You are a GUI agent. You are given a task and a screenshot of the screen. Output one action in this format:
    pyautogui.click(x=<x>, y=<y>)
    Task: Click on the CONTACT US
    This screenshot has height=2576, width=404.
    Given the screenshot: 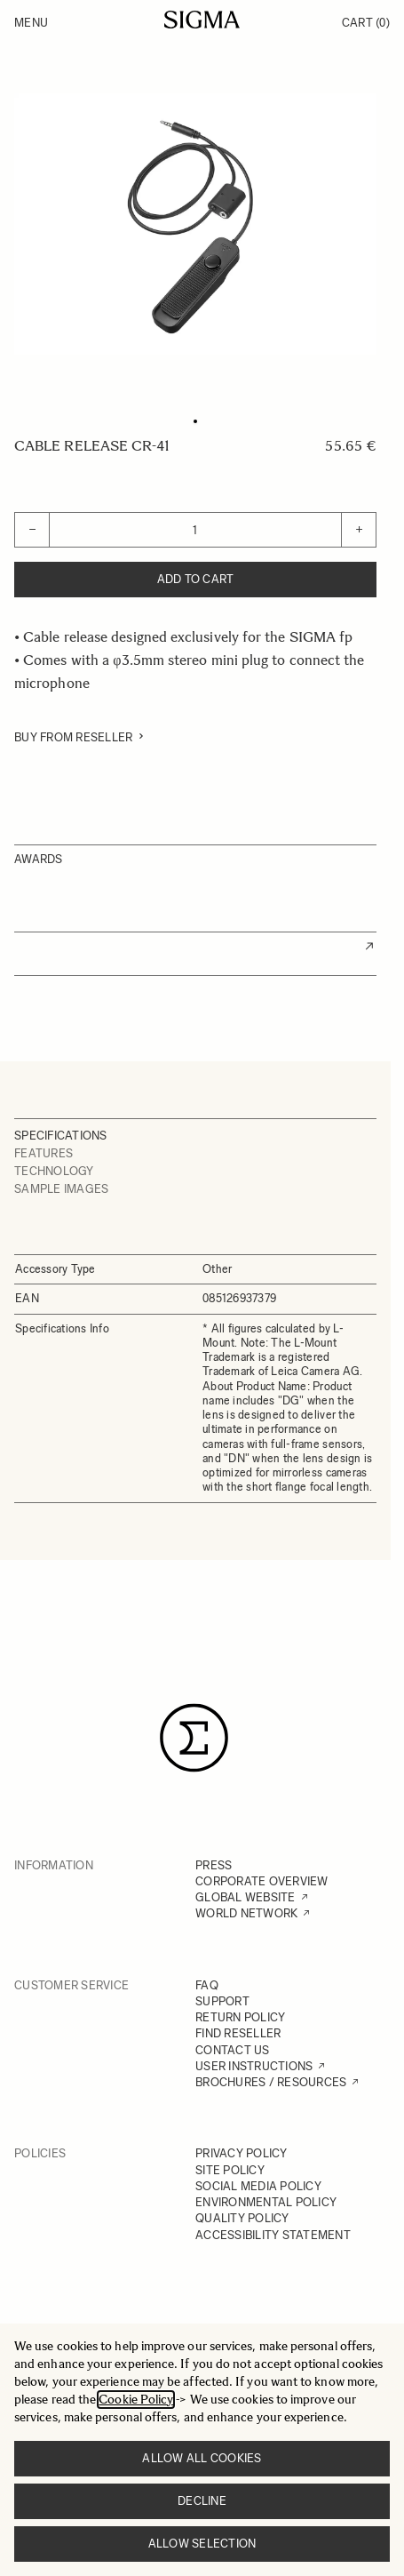 What is the action you would take?
    pyautogui.click(x=232, y=2050)
    